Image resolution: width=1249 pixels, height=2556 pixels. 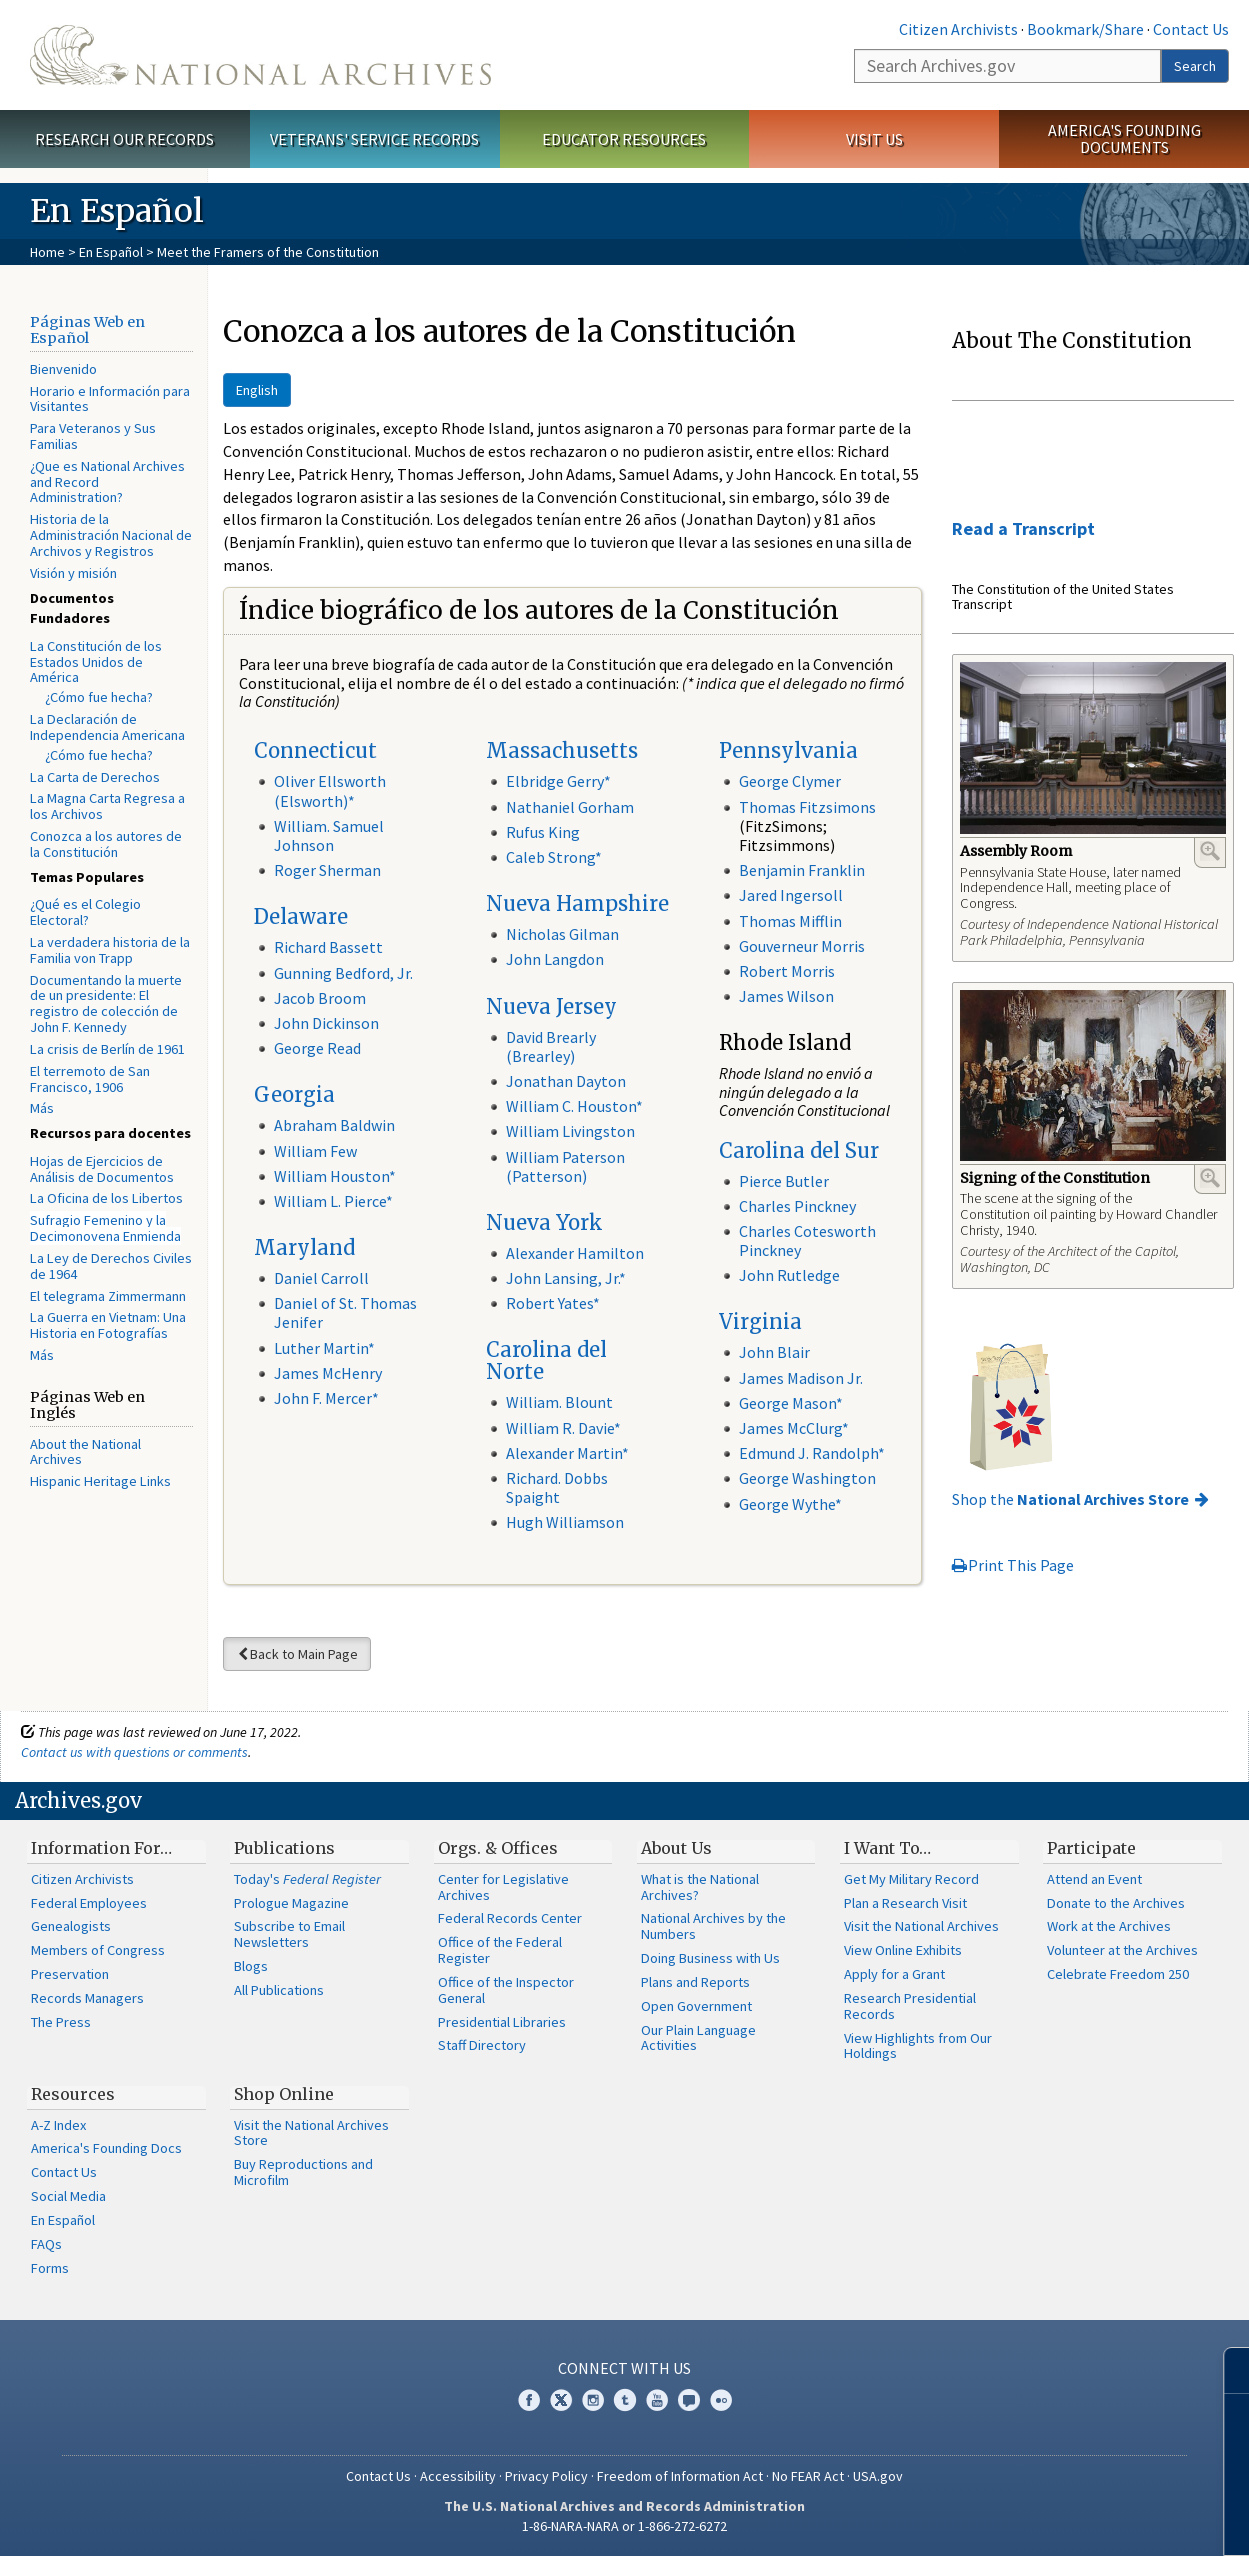 What do you see at coordinates (106, 844) in the screenshot?
I see `Conozca a los autores de la Constitución` at bounding box center [106, 844].